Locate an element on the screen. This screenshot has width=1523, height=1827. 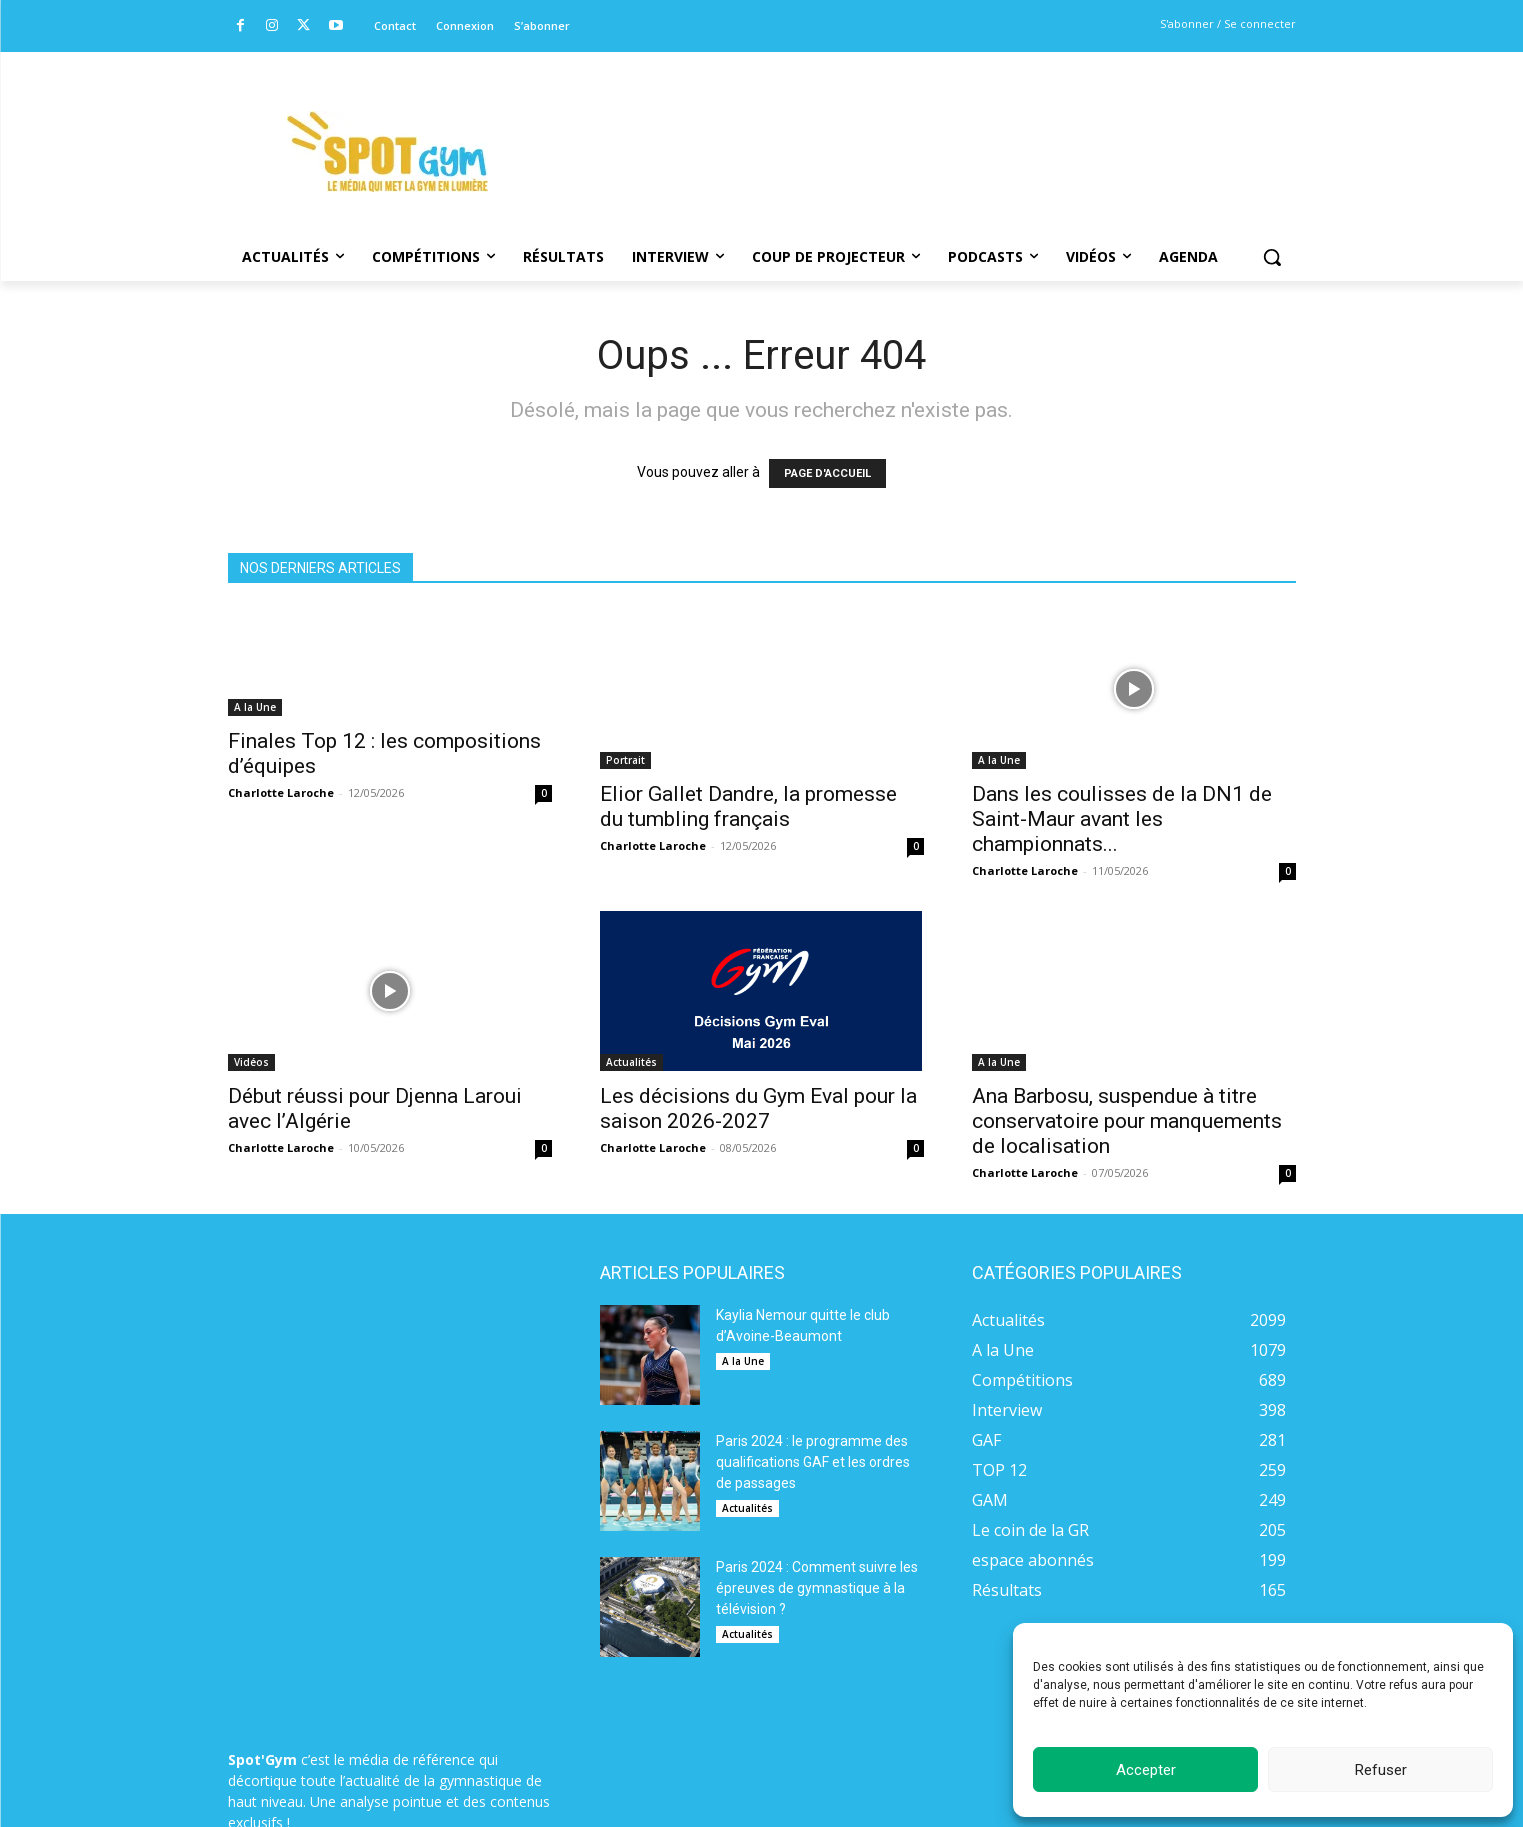
[Advertisement] is located at coordinates (898, 125).